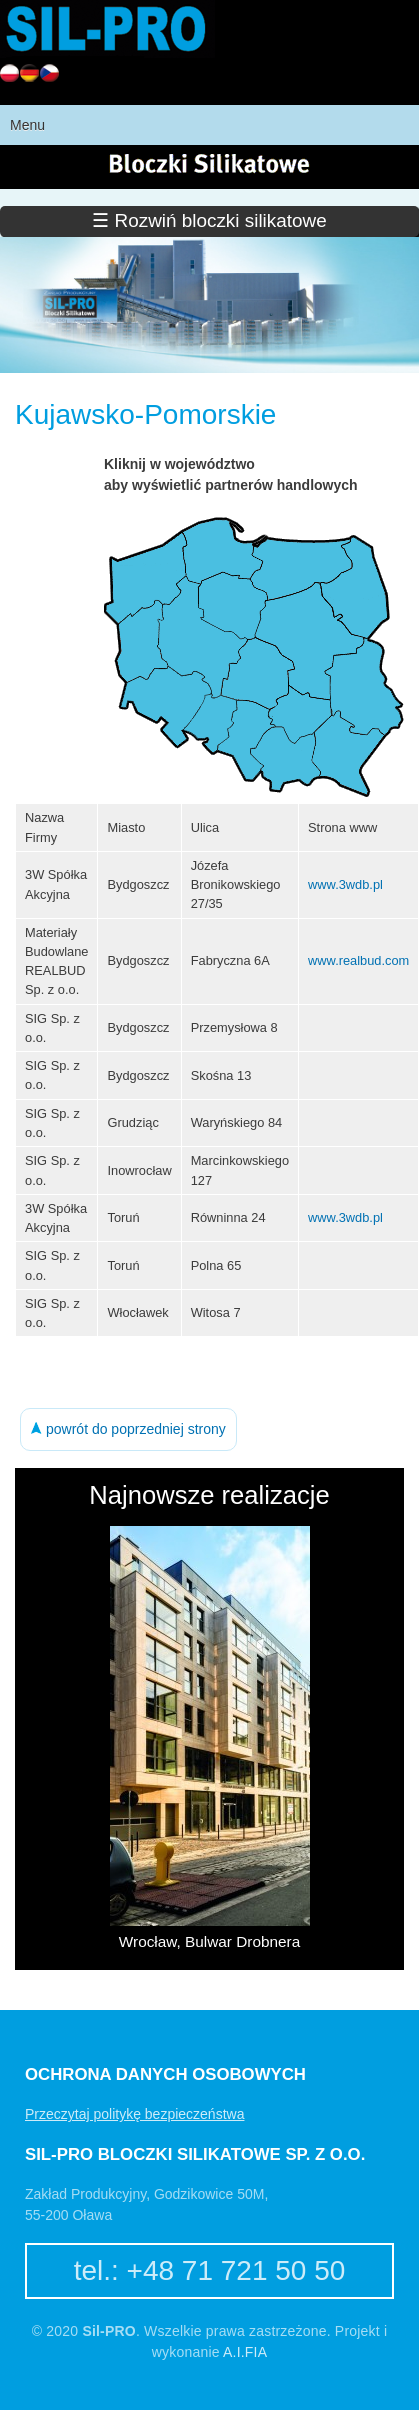 The image size is (419, 2421). Describe the element at coordinates (358, 960) in the screenshot. I see `www.realbud.com` at that location.